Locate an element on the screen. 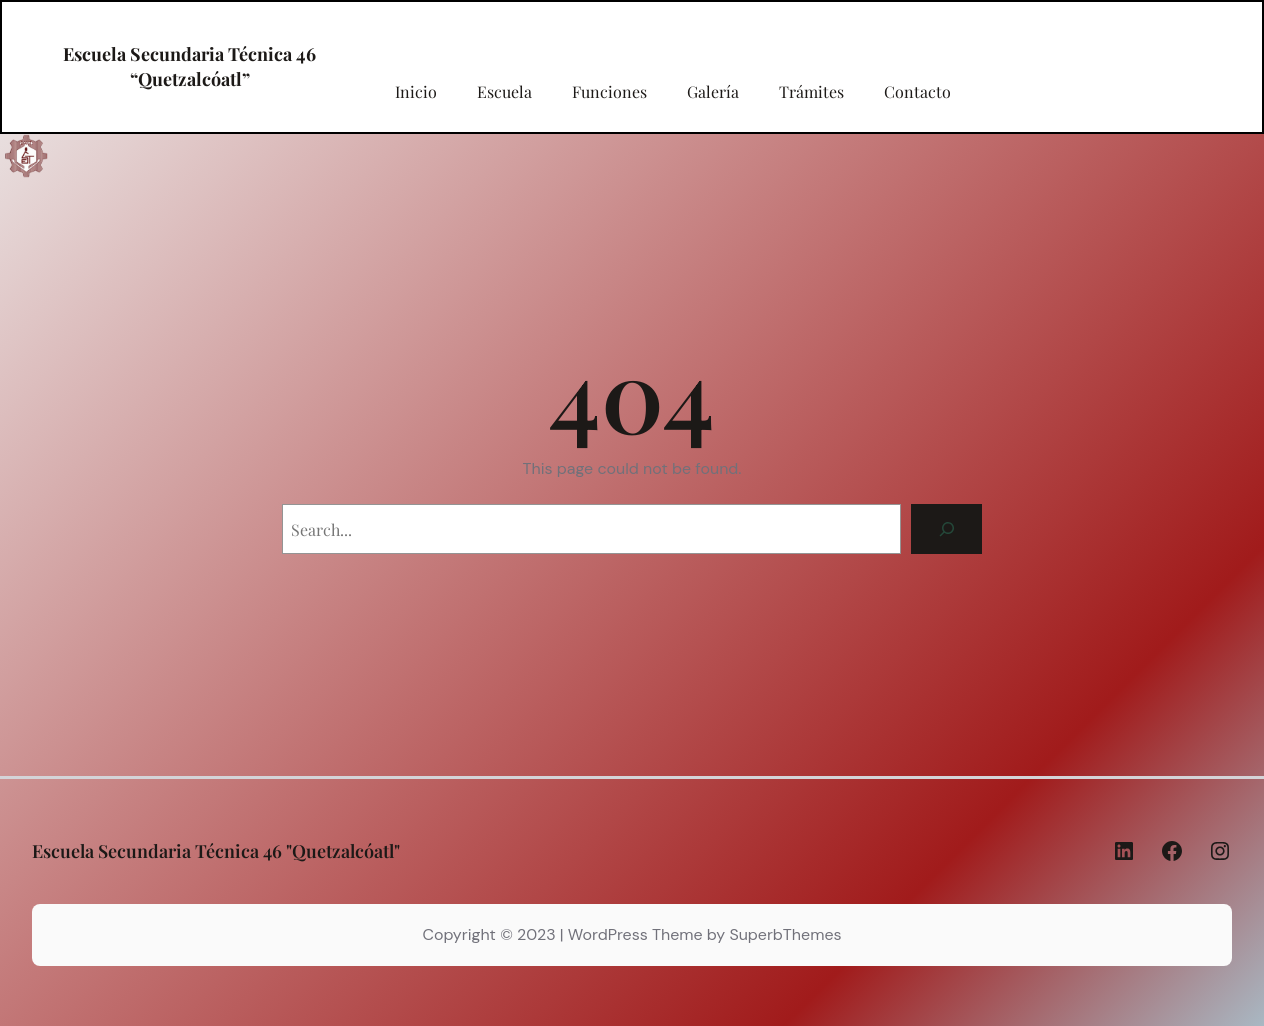 The width and height of the screenshot is (1264, 1026). Escuela Secundaria Técnica 46 "Quetzalcóatl" is located at coordinates (216, 851).